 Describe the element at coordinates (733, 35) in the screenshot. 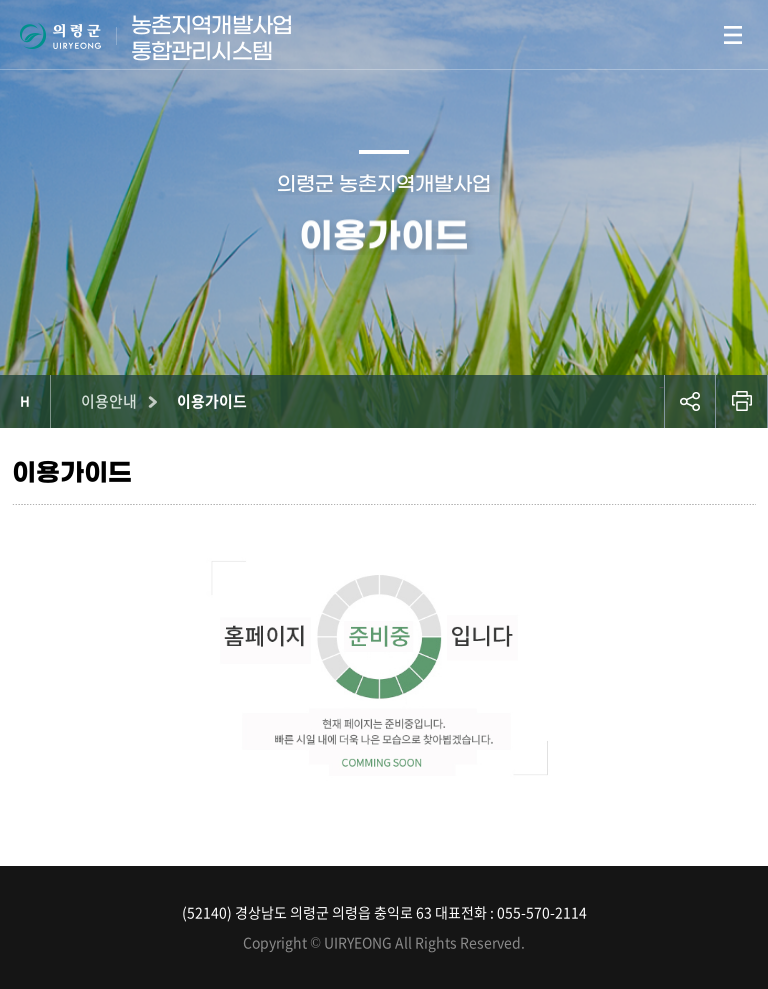

I see `모바일메뉴` at that location.